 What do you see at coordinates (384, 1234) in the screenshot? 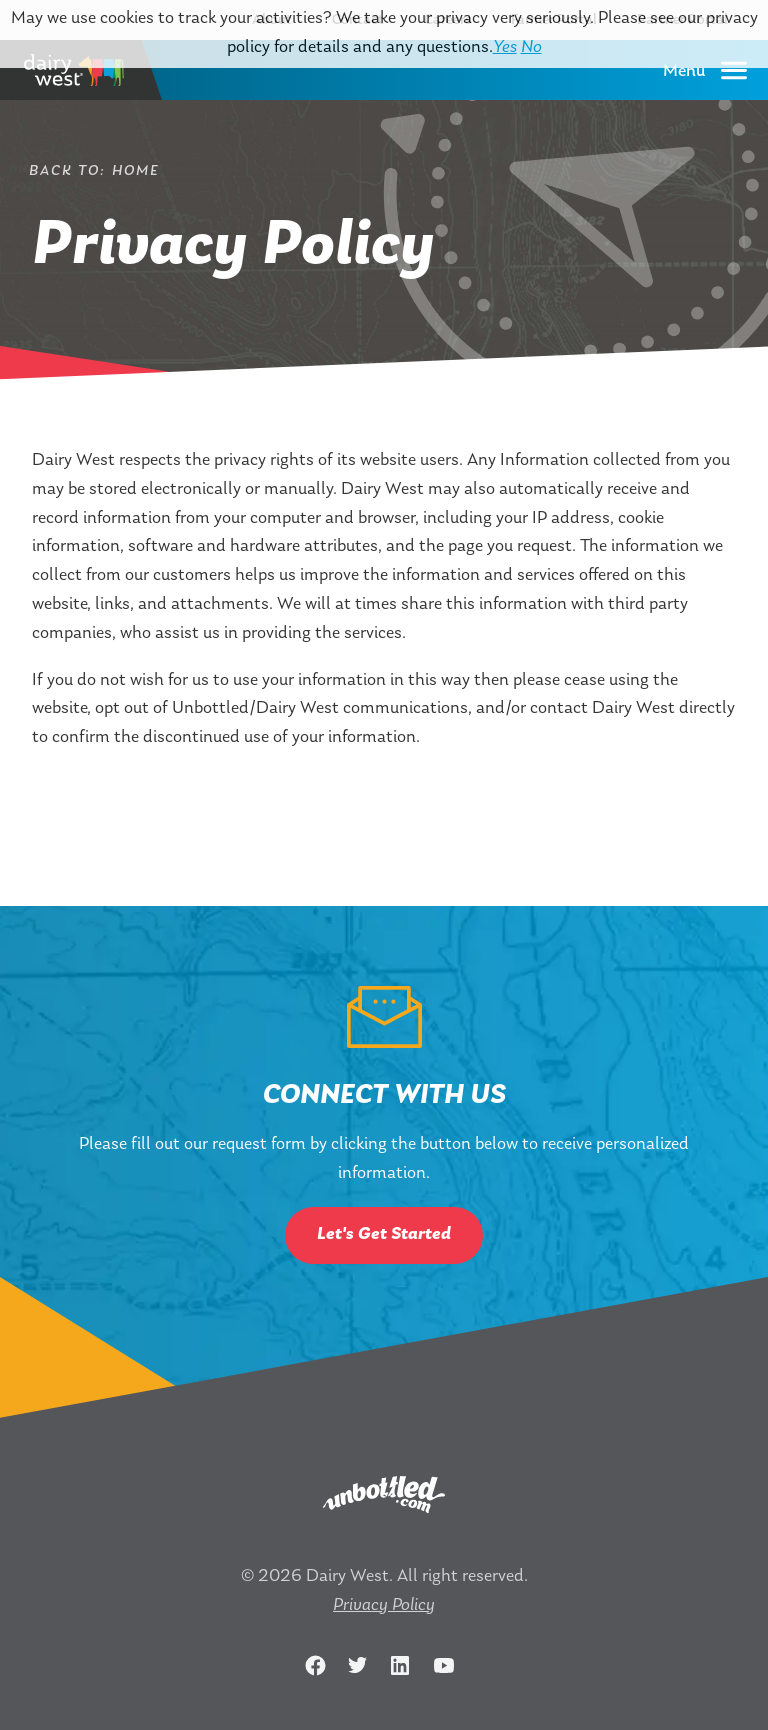
I see `Let's Get Started` at bounding box center [384, 1234].